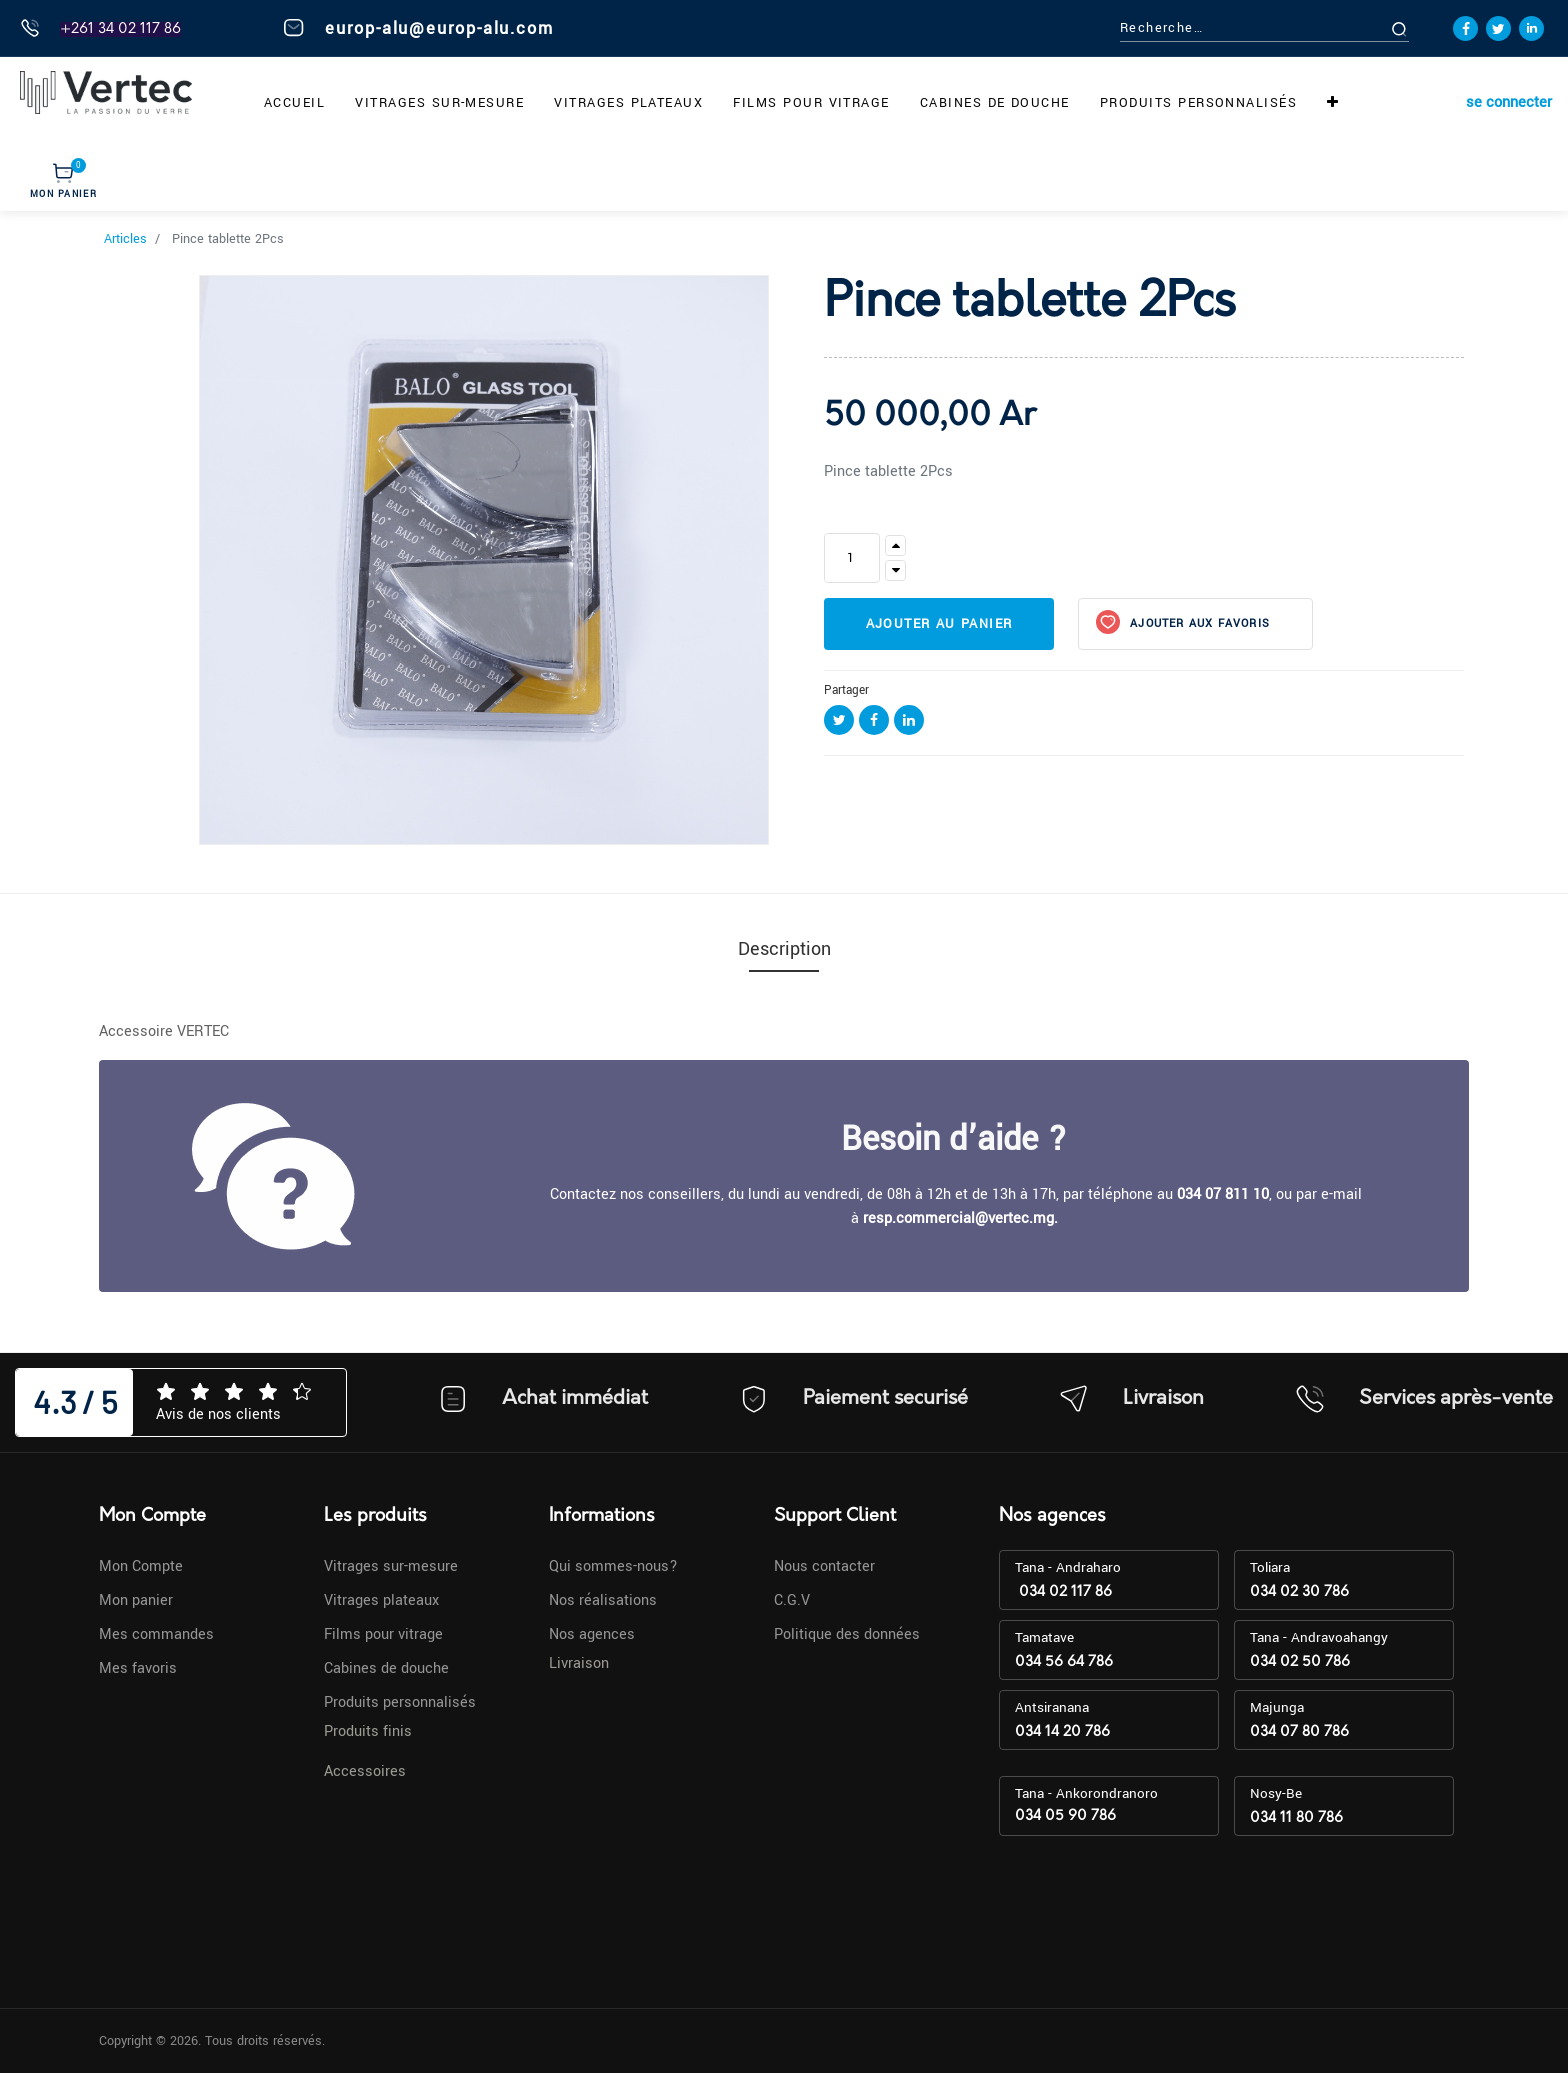 The image size is (1568, 2073). What do you see at coordinates (792, 1600) in the screenshot?
I see `C.G.V` at bounding box center [792, 1600].